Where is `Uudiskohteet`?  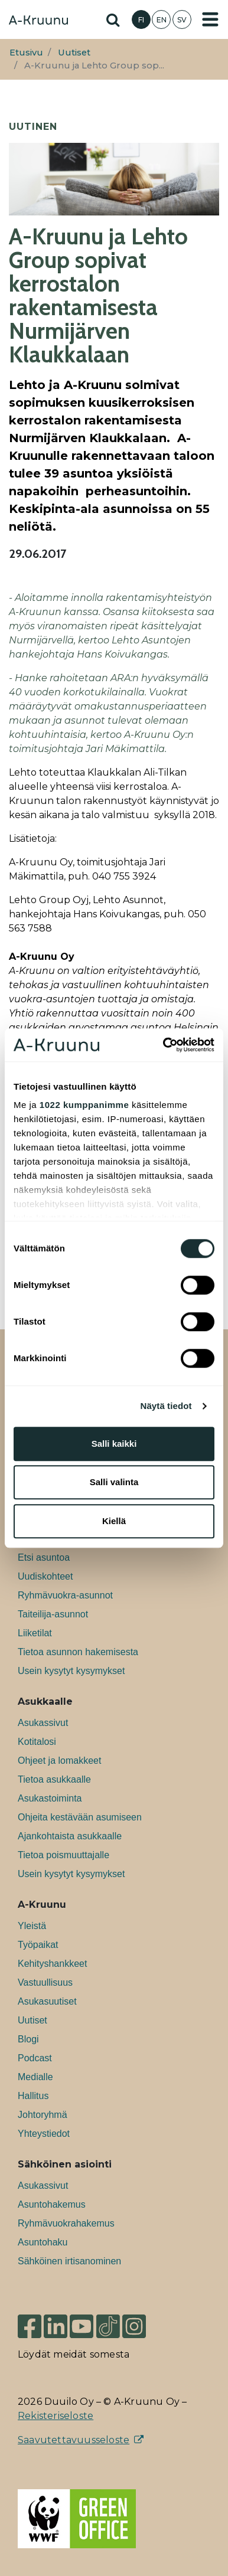 Uudiskohteet is located at coordinates (45, 1576).